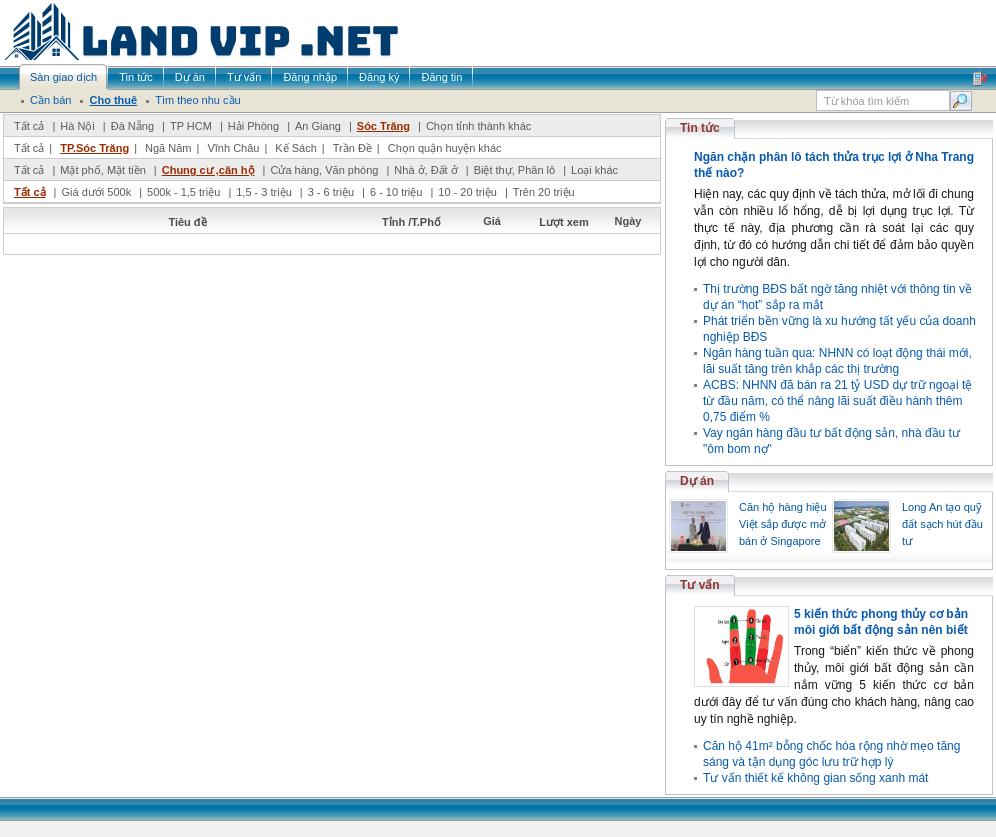  Describe the element at coordinates (700, 128) in the screenshot. I see `Tin tức` at that location.